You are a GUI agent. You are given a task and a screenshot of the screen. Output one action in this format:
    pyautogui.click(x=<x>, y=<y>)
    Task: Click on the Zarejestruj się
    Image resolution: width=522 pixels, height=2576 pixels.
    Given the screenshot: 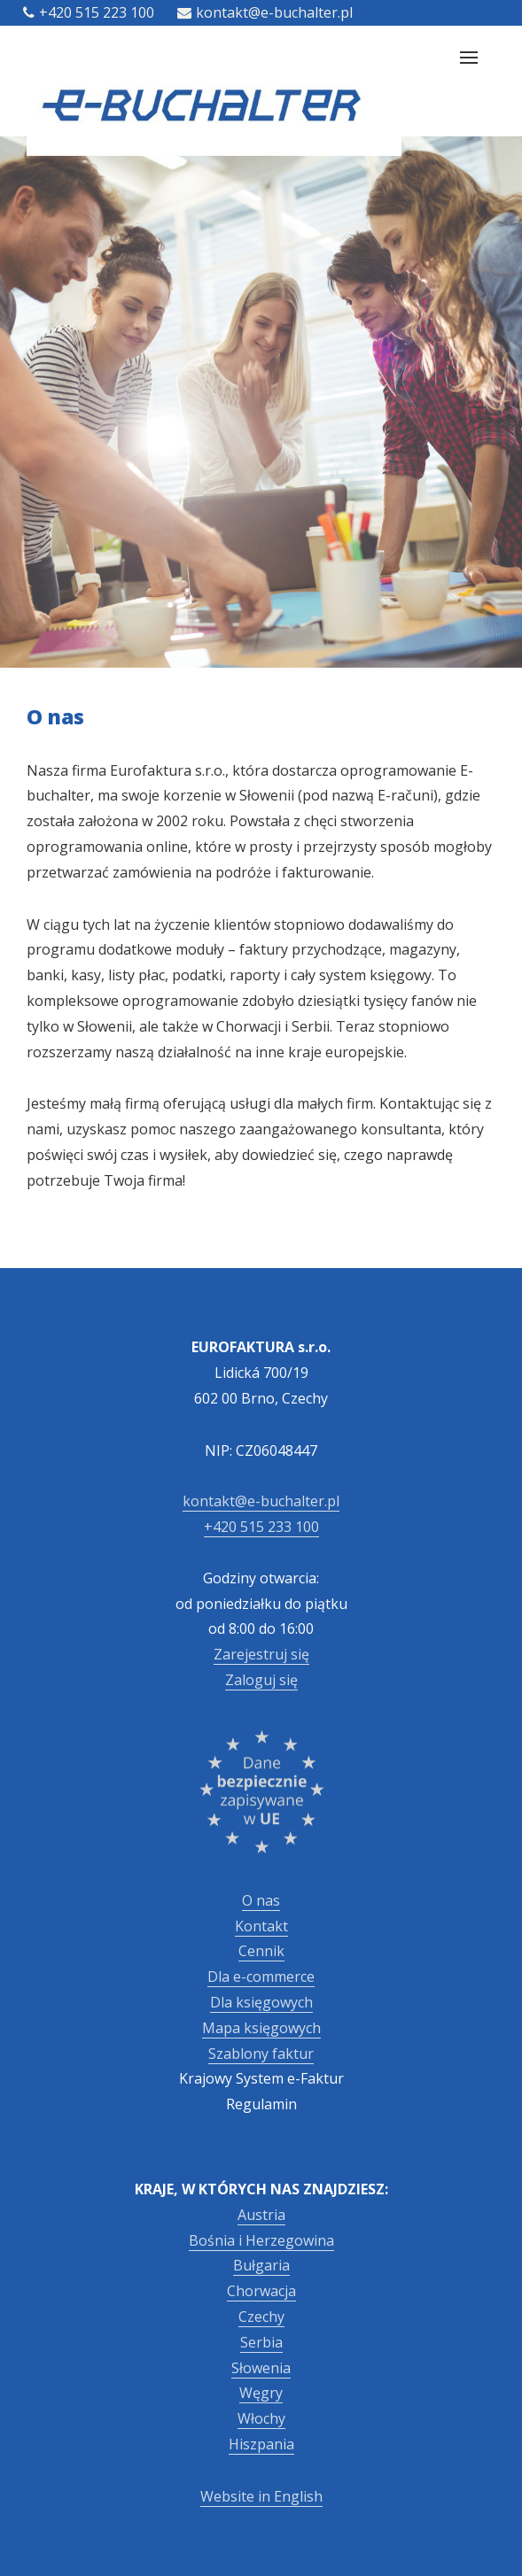 What is the action you would take?
    pyautogui.click(x=261, y=1654)
    